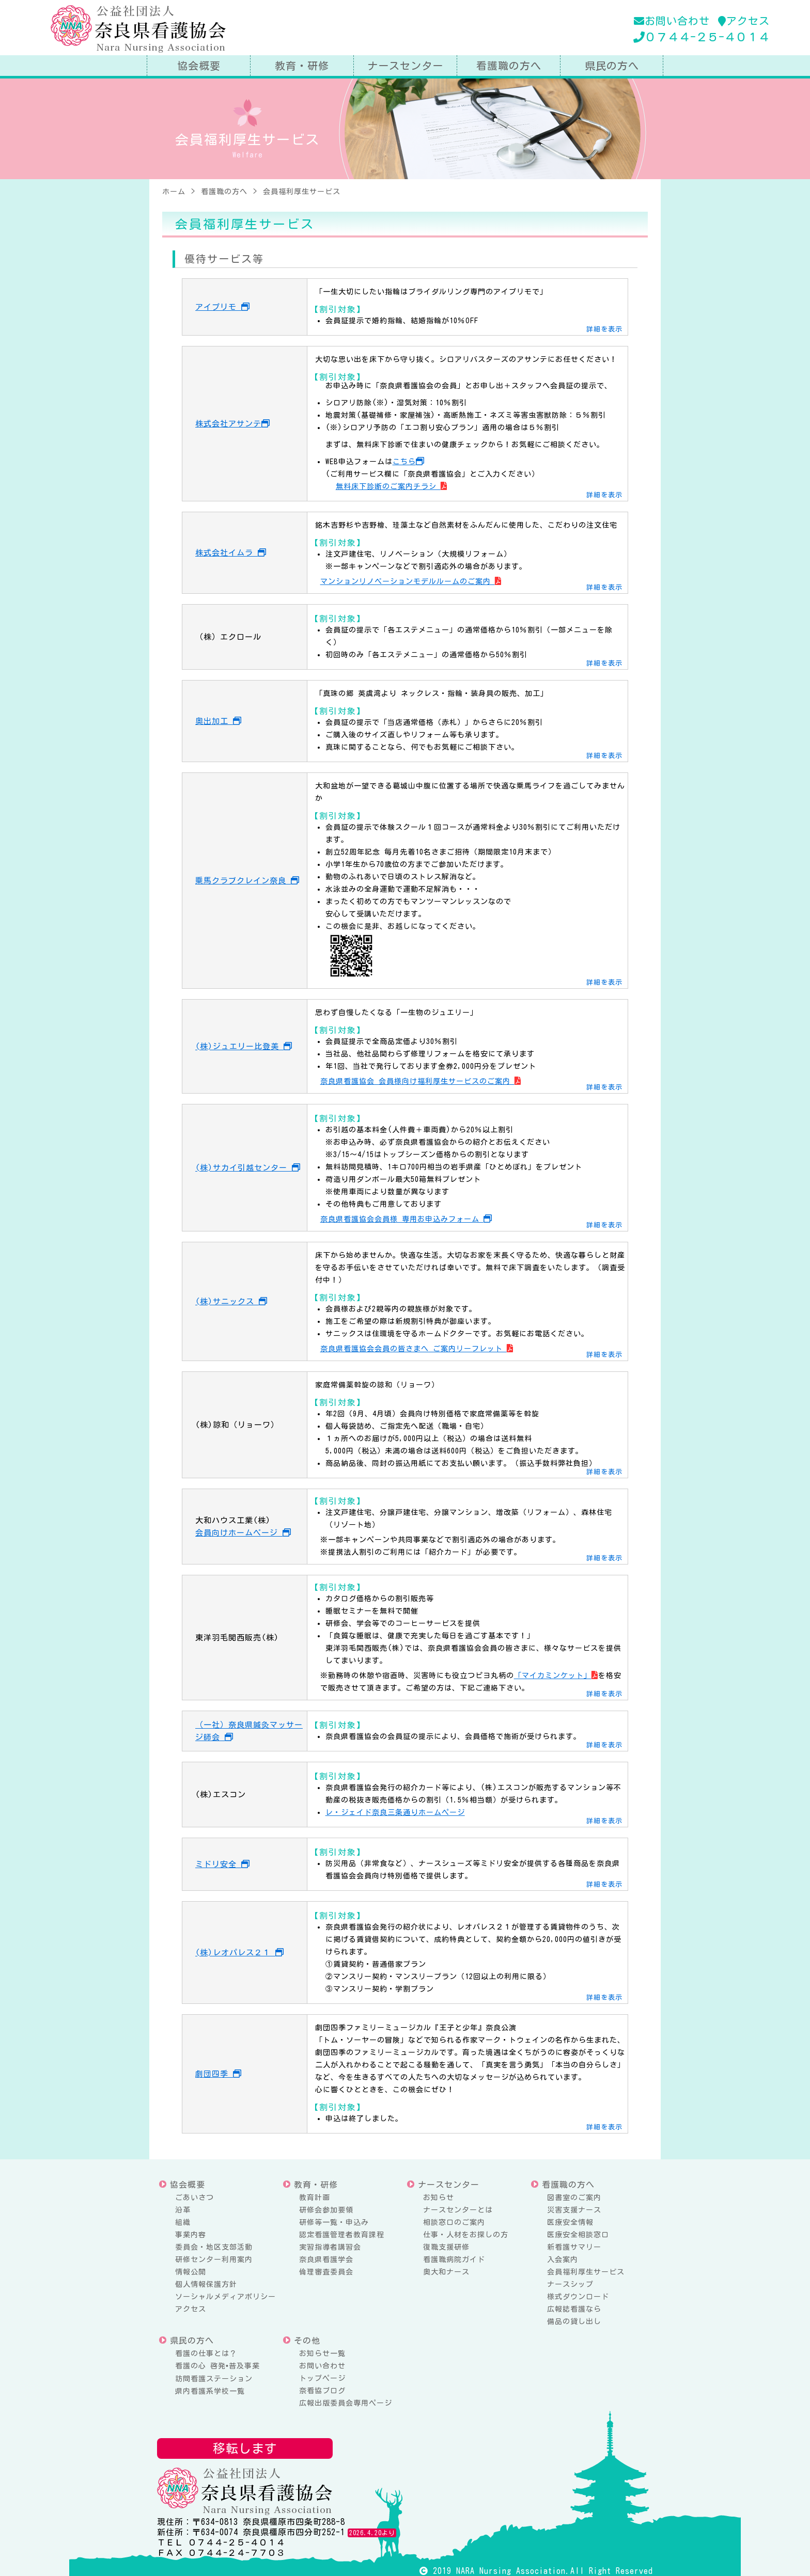 The width and height of the screenshot is (810, 2576). I want to click on ナースセンターとは, so click(458, 2210).